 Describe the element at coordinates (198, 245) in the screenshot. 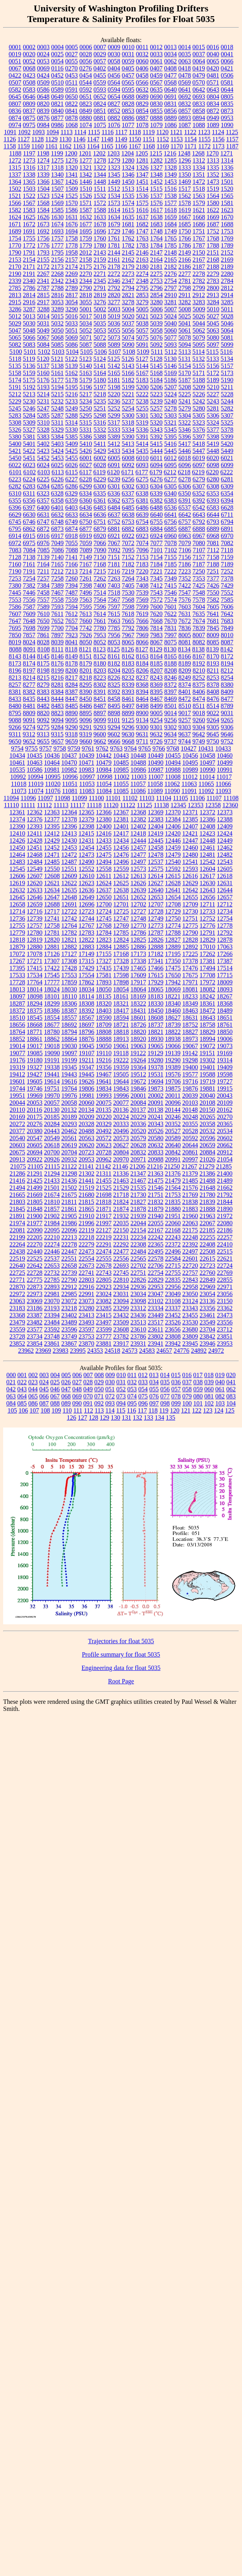

I see `1787` at that location.